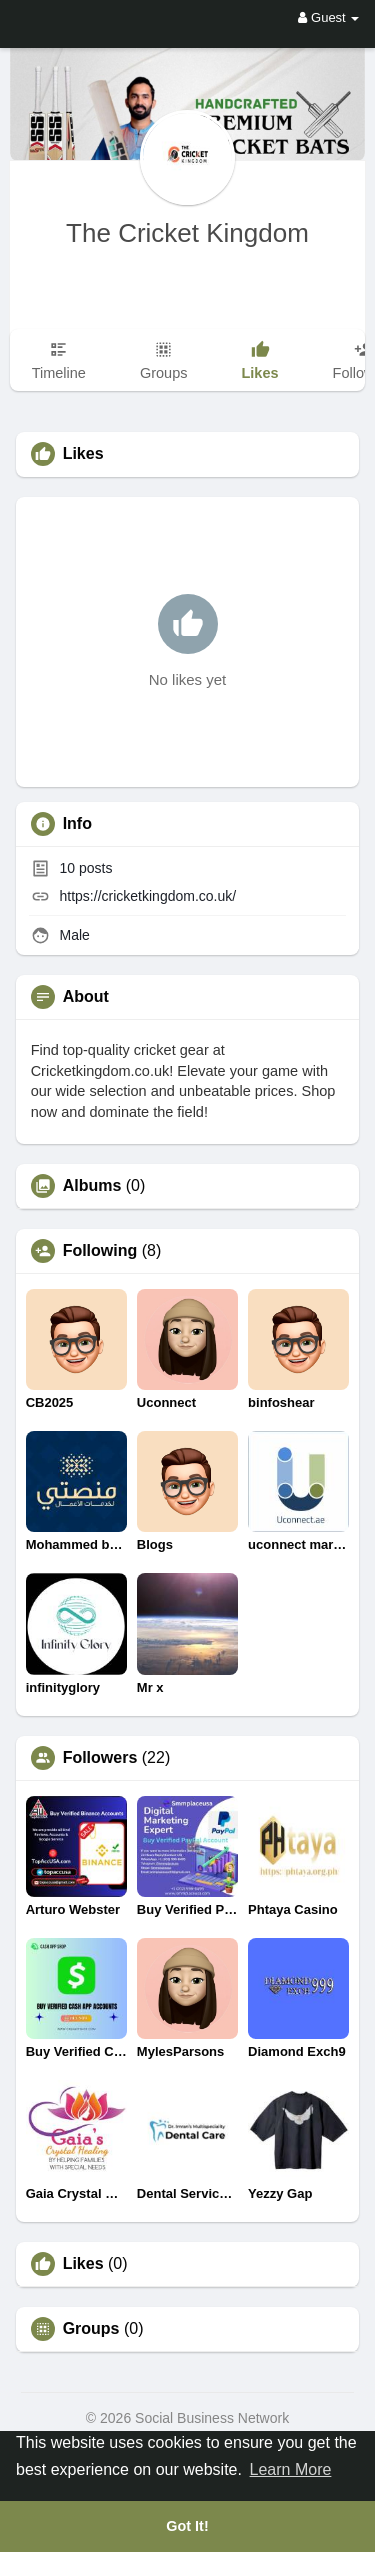 The width and height of the screenshot is (375, 2552). Describe the element at coordinates (100, 1251) in the screenshot. I see `Following` at that location.